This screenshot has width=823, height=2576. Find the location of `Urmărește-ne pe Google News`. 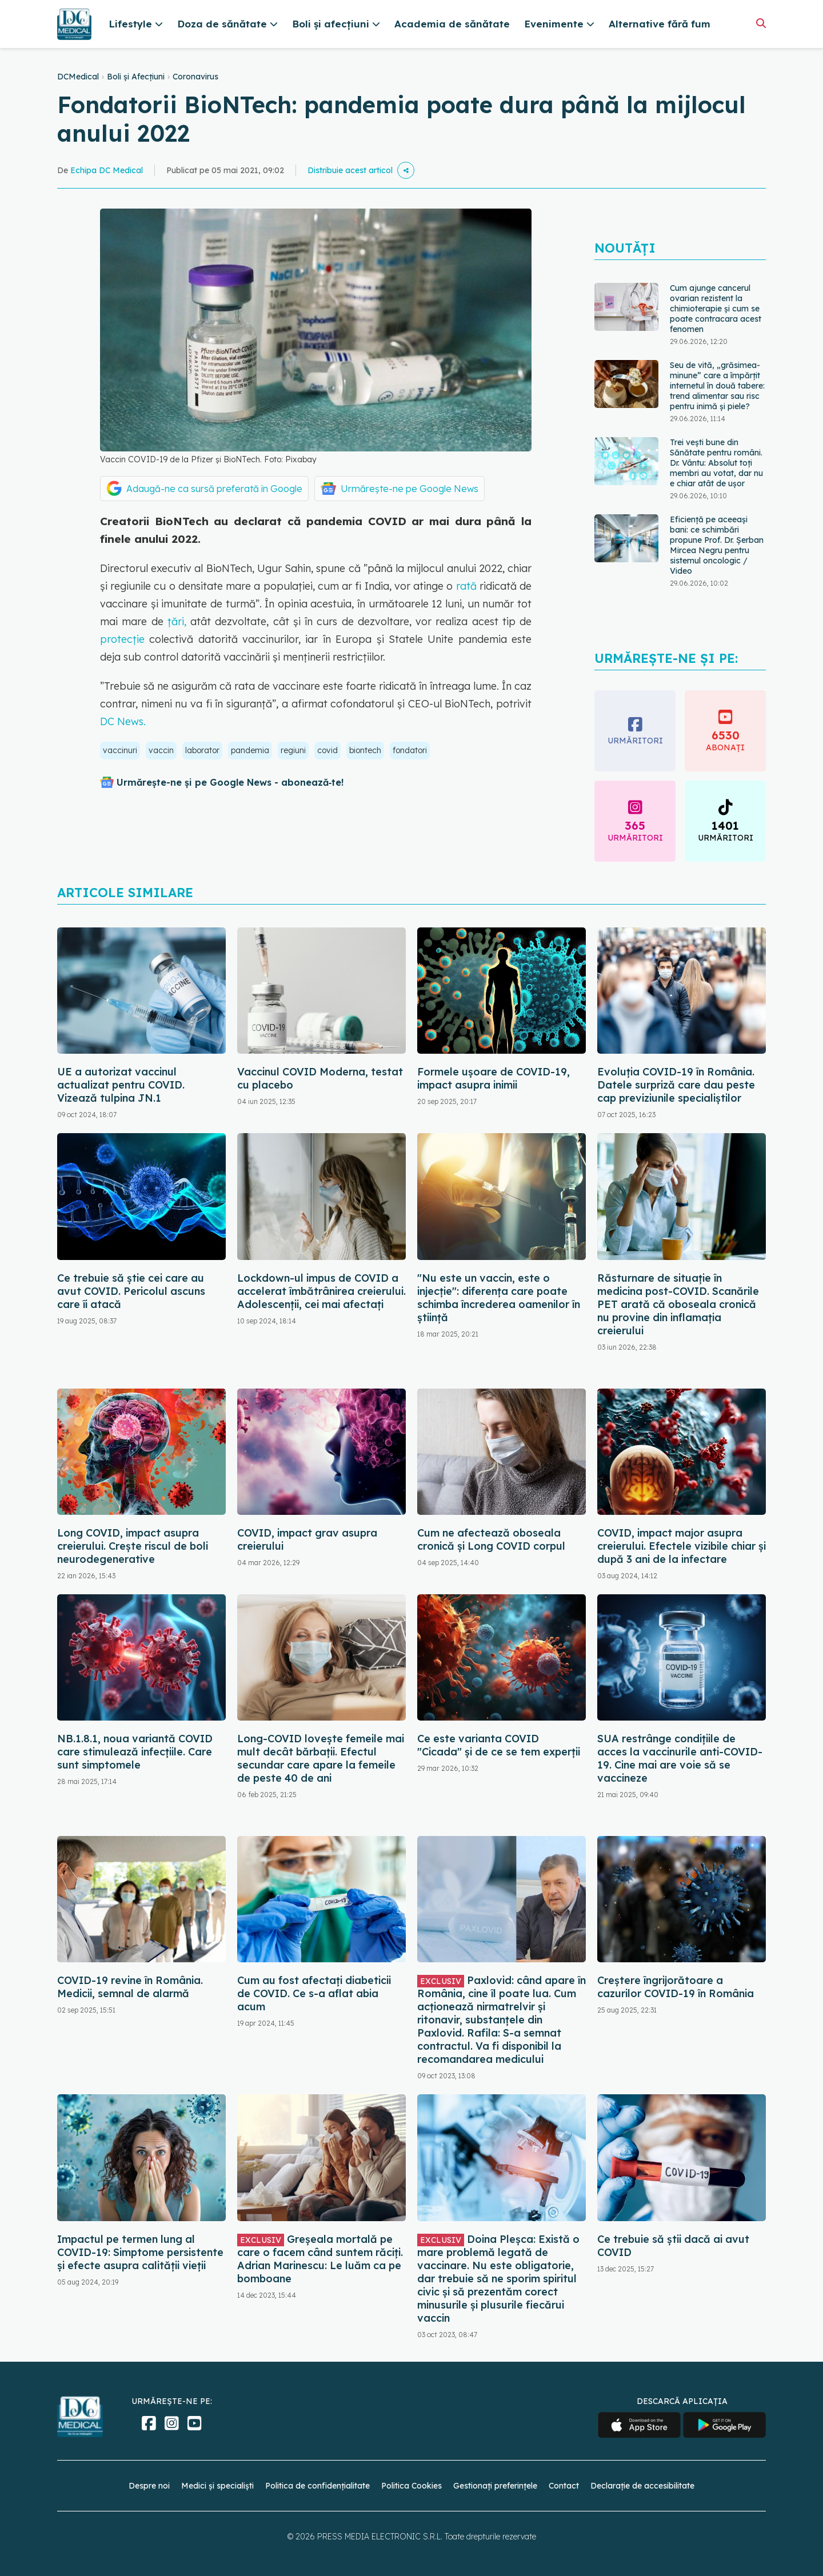

Urmărește-ne pe Google News is located at coordinates (409, 488).